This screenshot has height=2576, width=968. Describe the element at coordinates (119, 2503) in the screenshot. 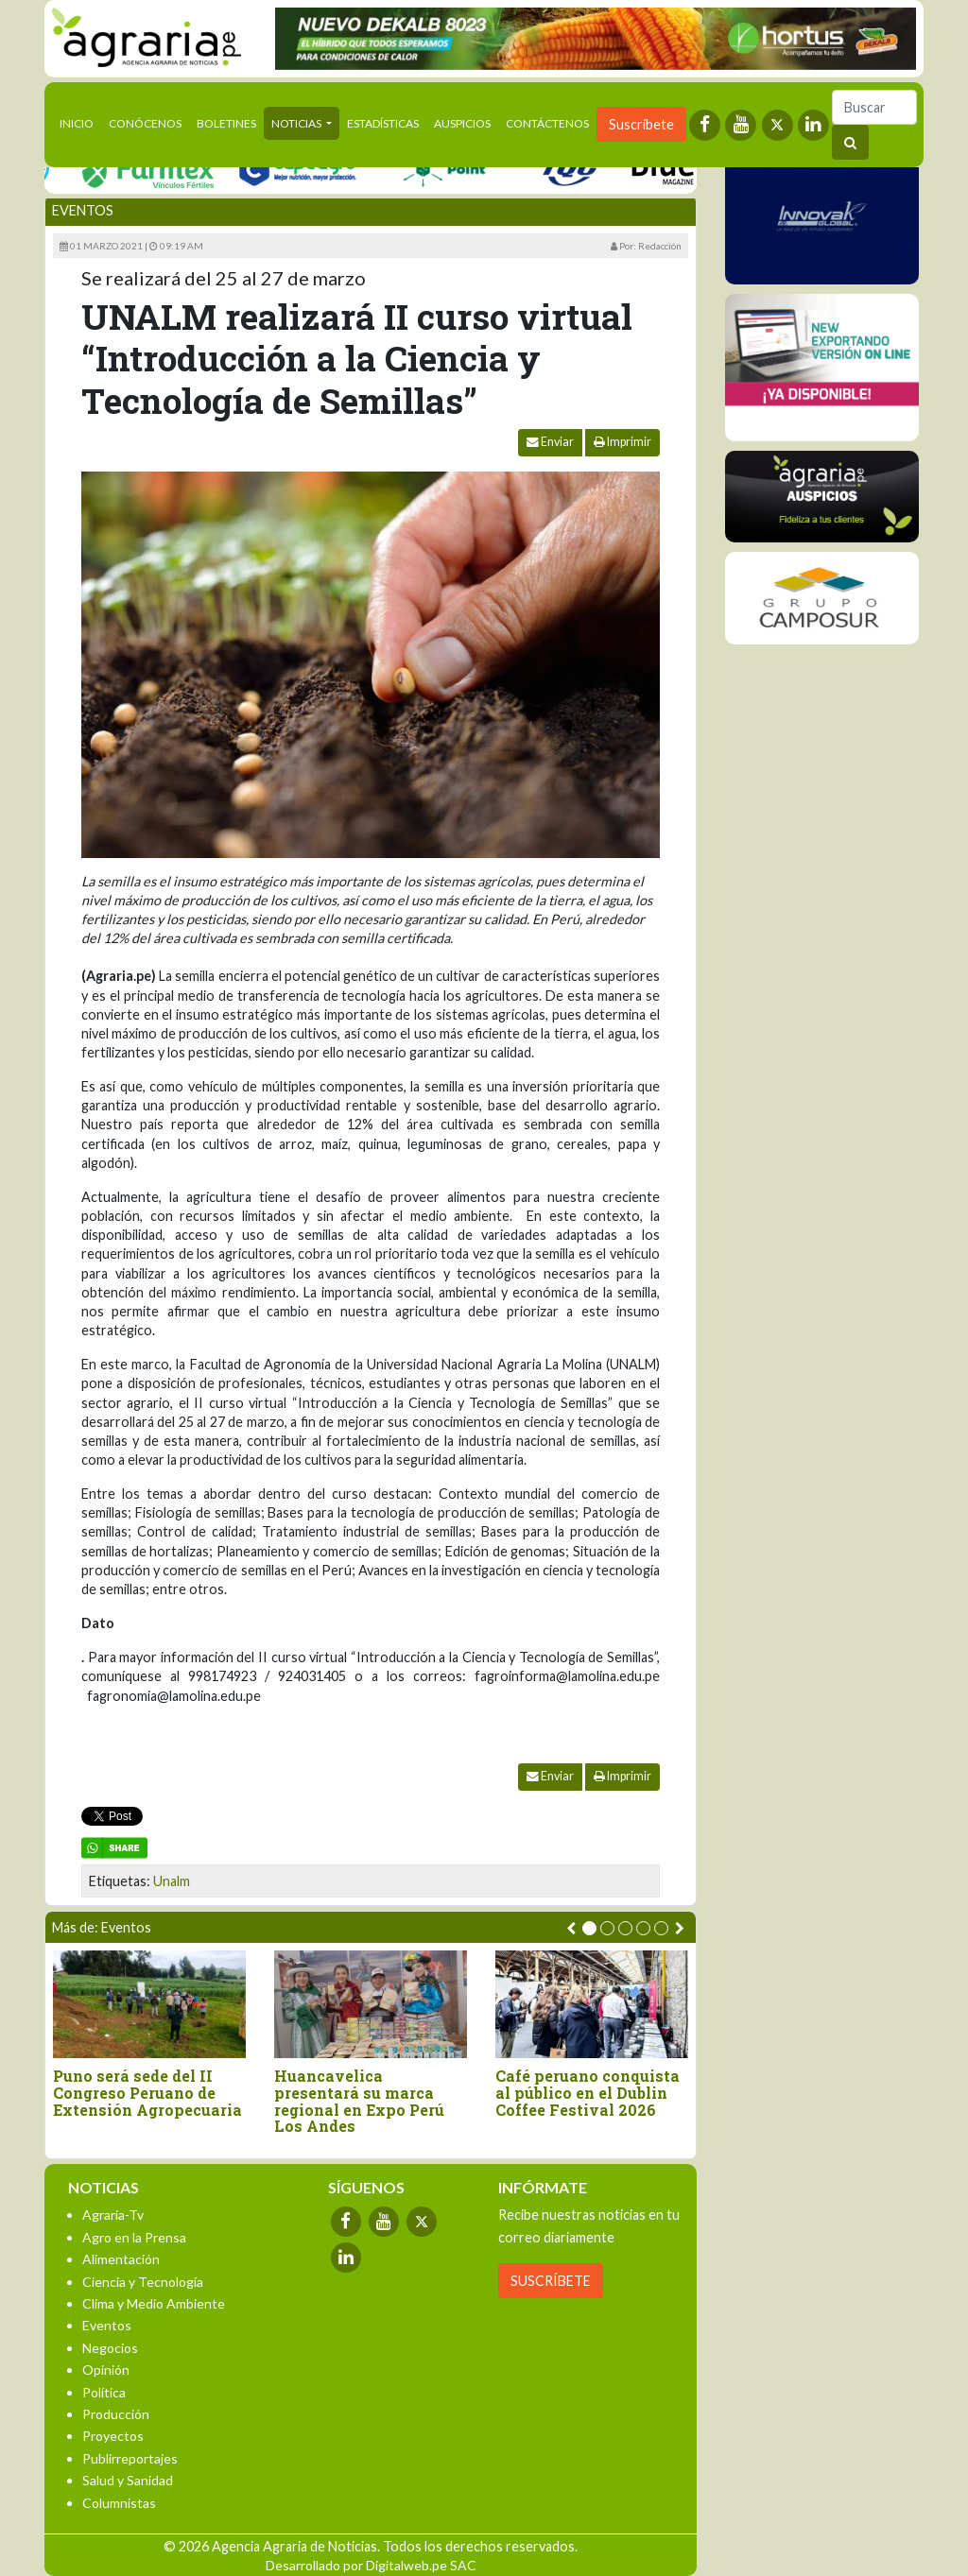

I see `Columnistas` at that location.